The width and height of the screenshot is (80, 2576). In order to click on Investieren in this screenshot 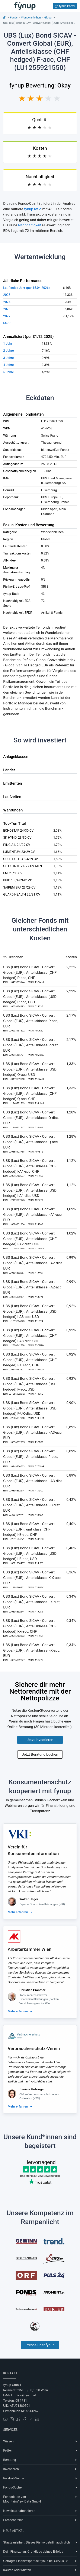, I will do `click(11, 2469)`.